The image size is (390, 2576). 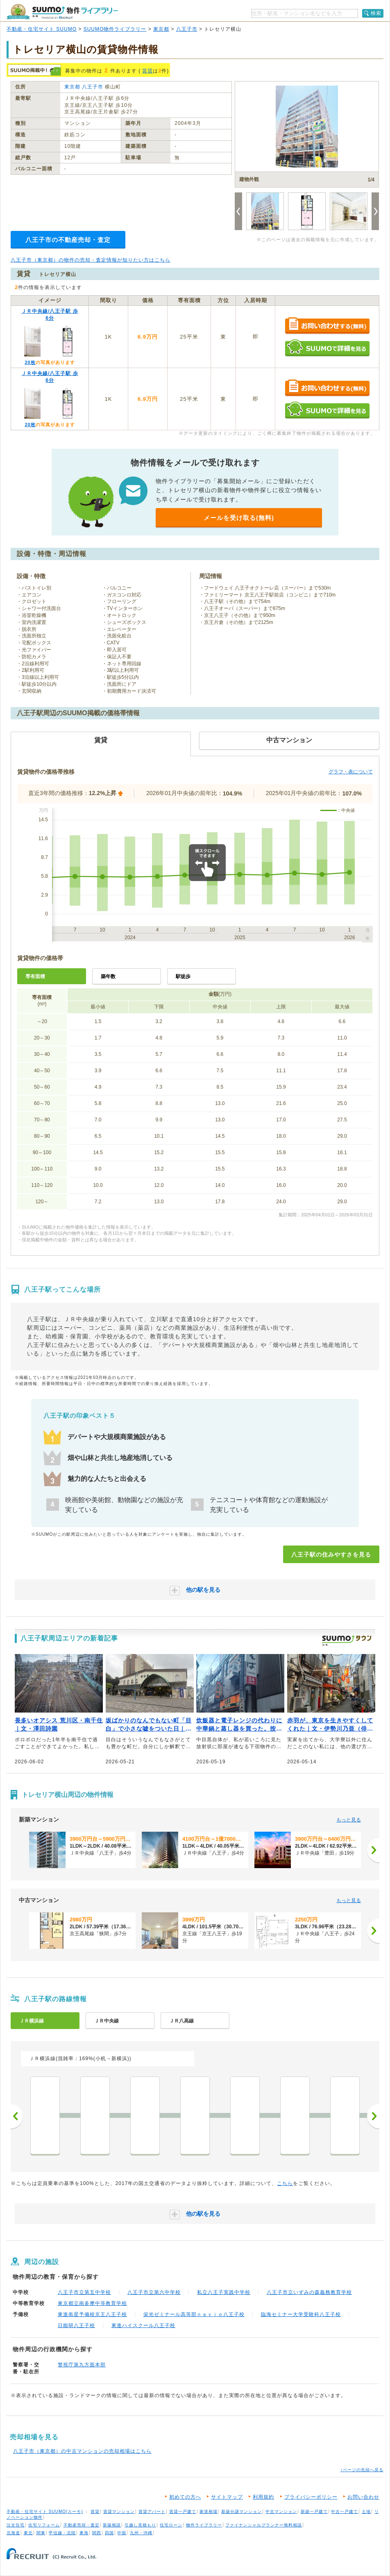 I want to click on 八王子市立第六中学校, so click(x=154, y=2292).